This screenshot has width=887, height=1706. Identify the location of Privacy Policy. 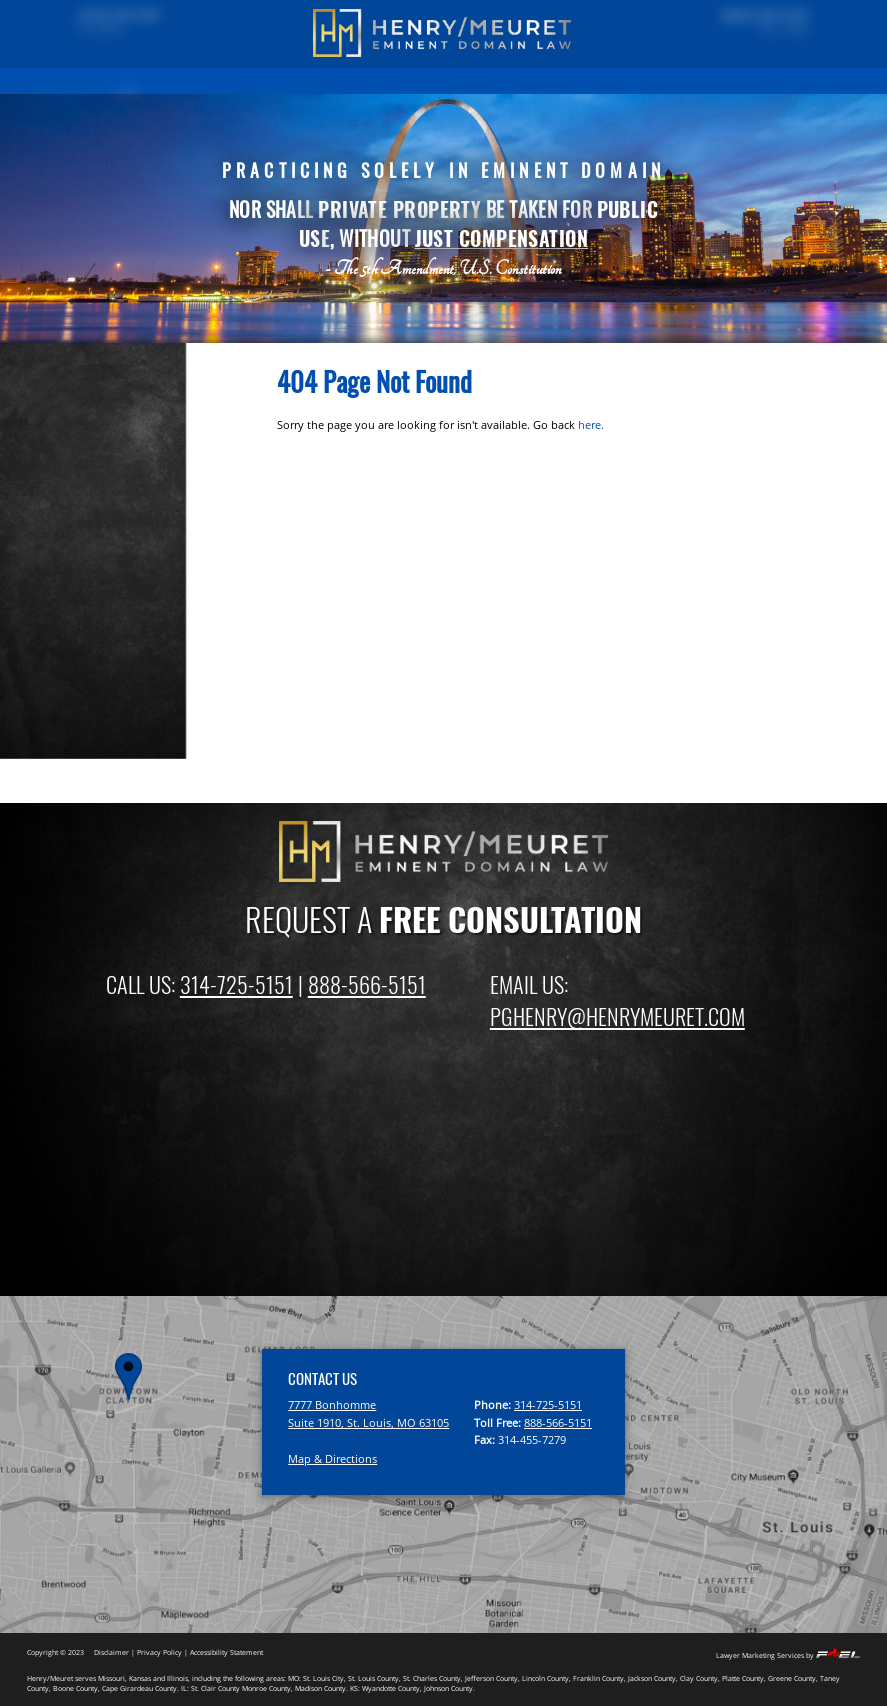
(159, 1652).